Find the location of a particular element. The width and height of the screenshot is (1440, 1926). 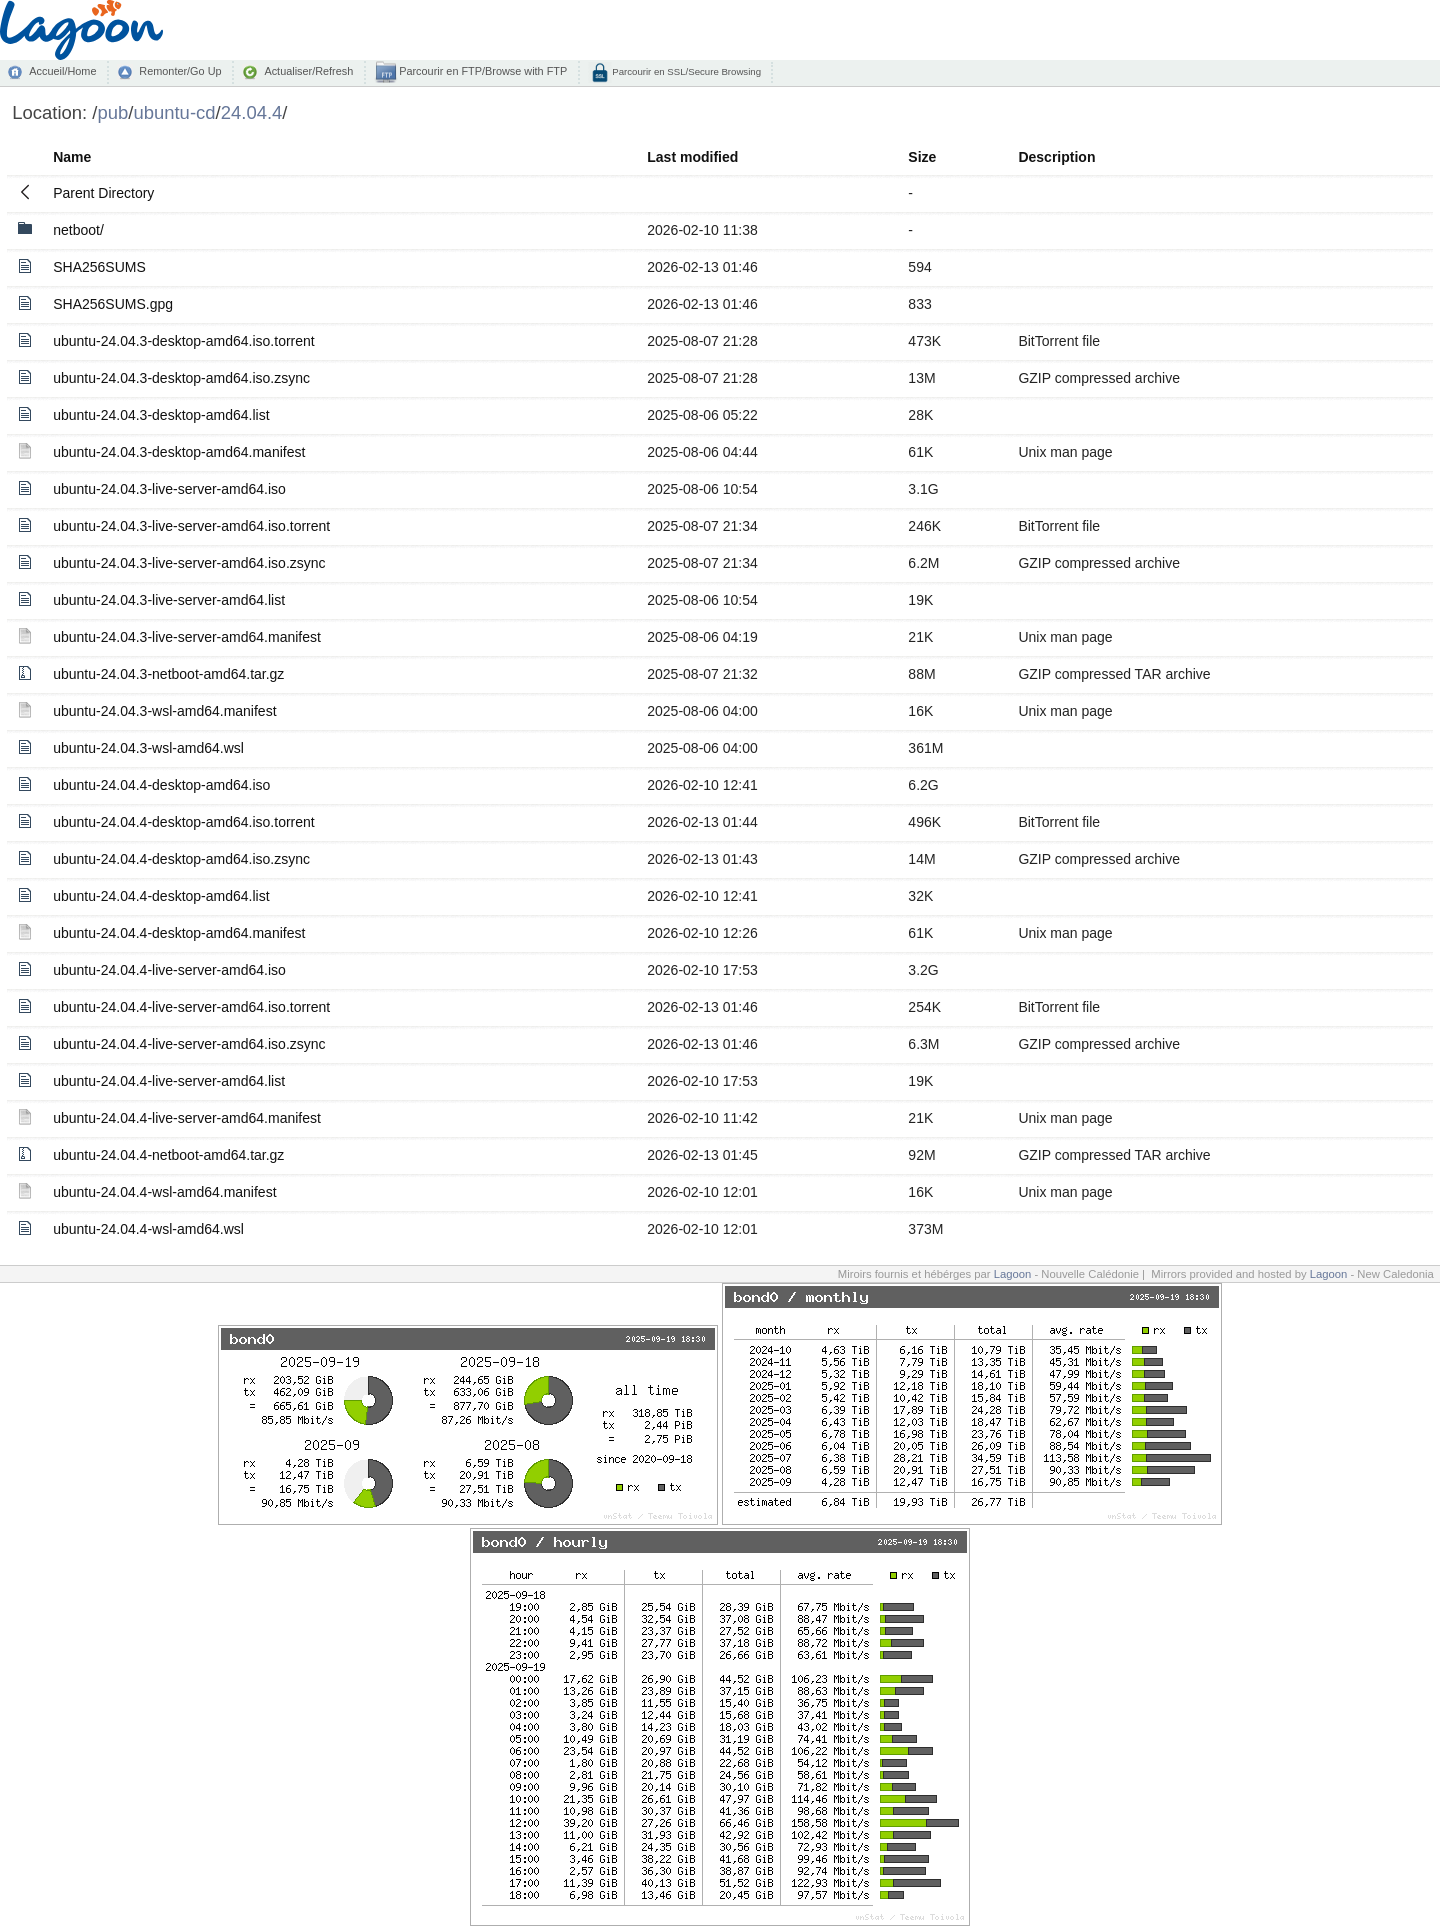

SHA256SUMS.gpg is located at coordinates (113, 304).